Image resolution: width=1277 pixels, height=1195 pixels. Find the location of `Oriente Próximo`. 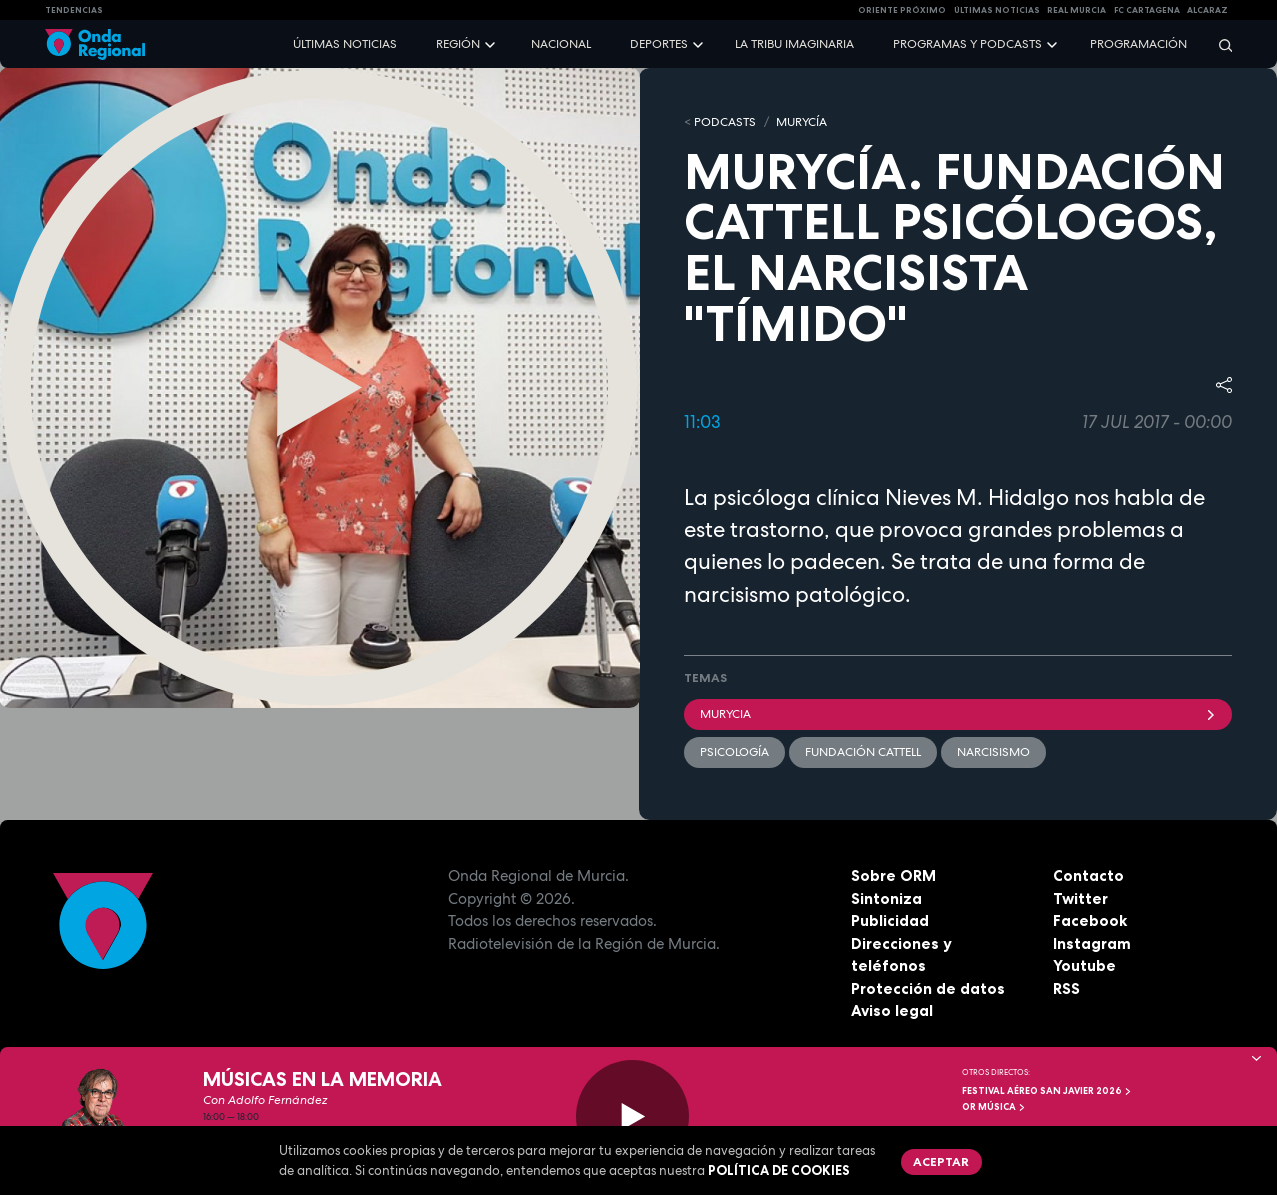

Oriente Próximo is located at coordinates (902, 10).